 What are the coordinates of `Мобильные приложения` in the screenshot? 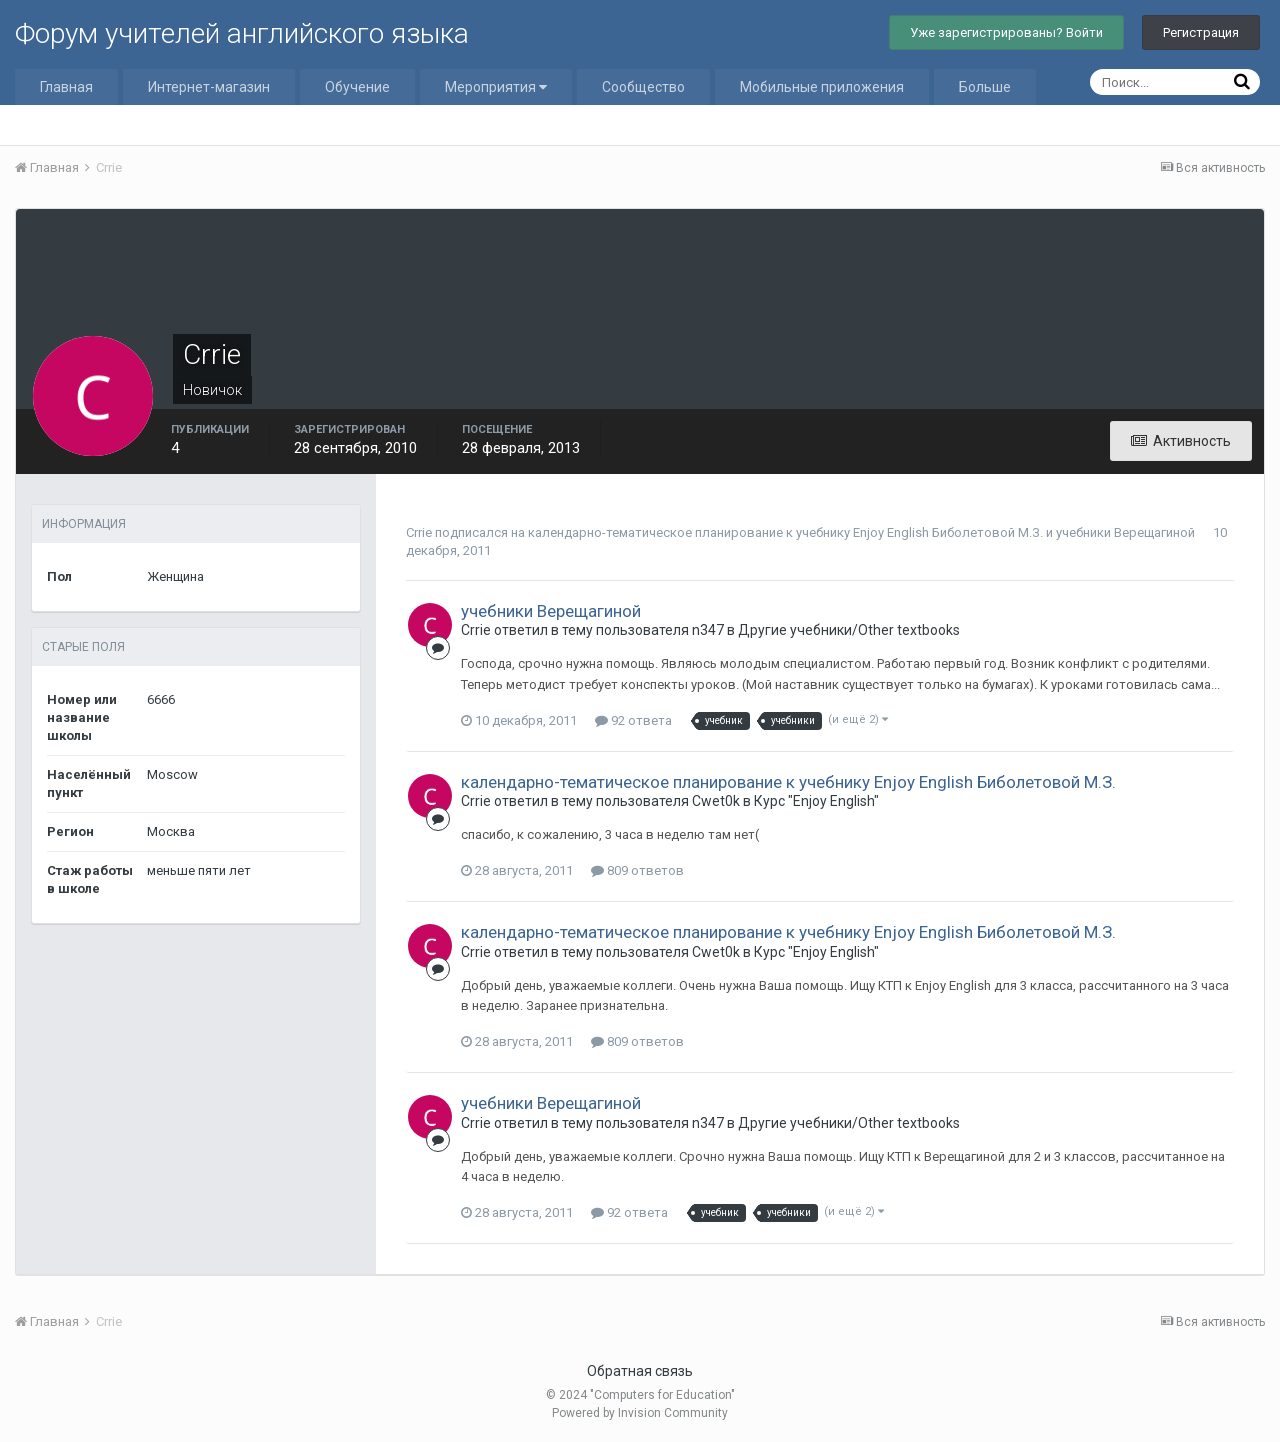 It's located at (822, 87).